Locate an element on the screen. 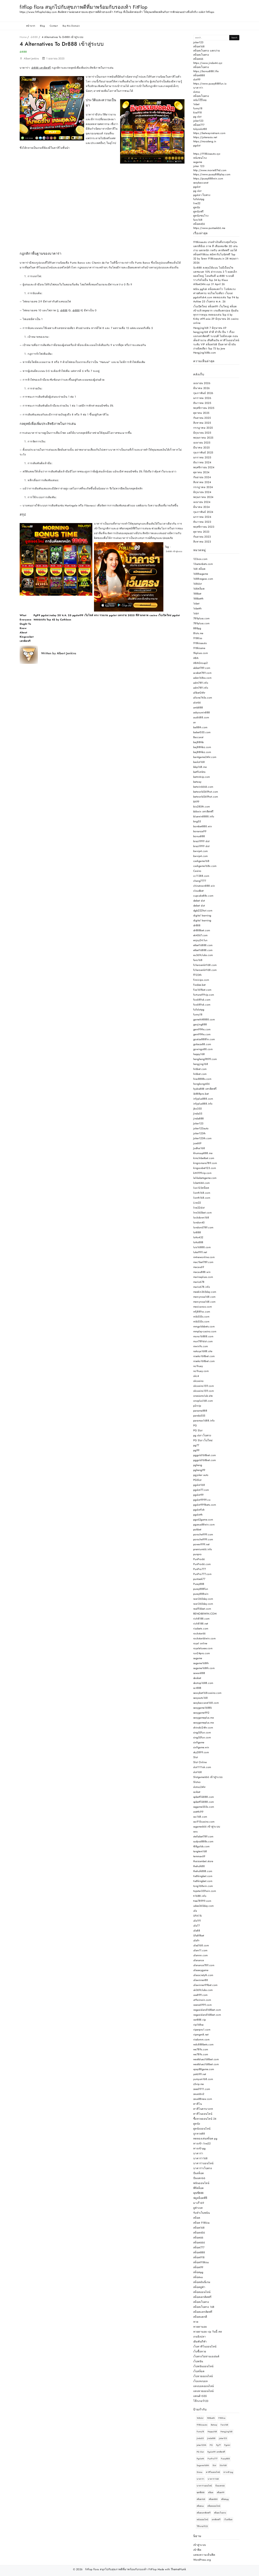 The image size is (259, 2576). ธันวาคม 2025 is located at coordinates (202, 403).